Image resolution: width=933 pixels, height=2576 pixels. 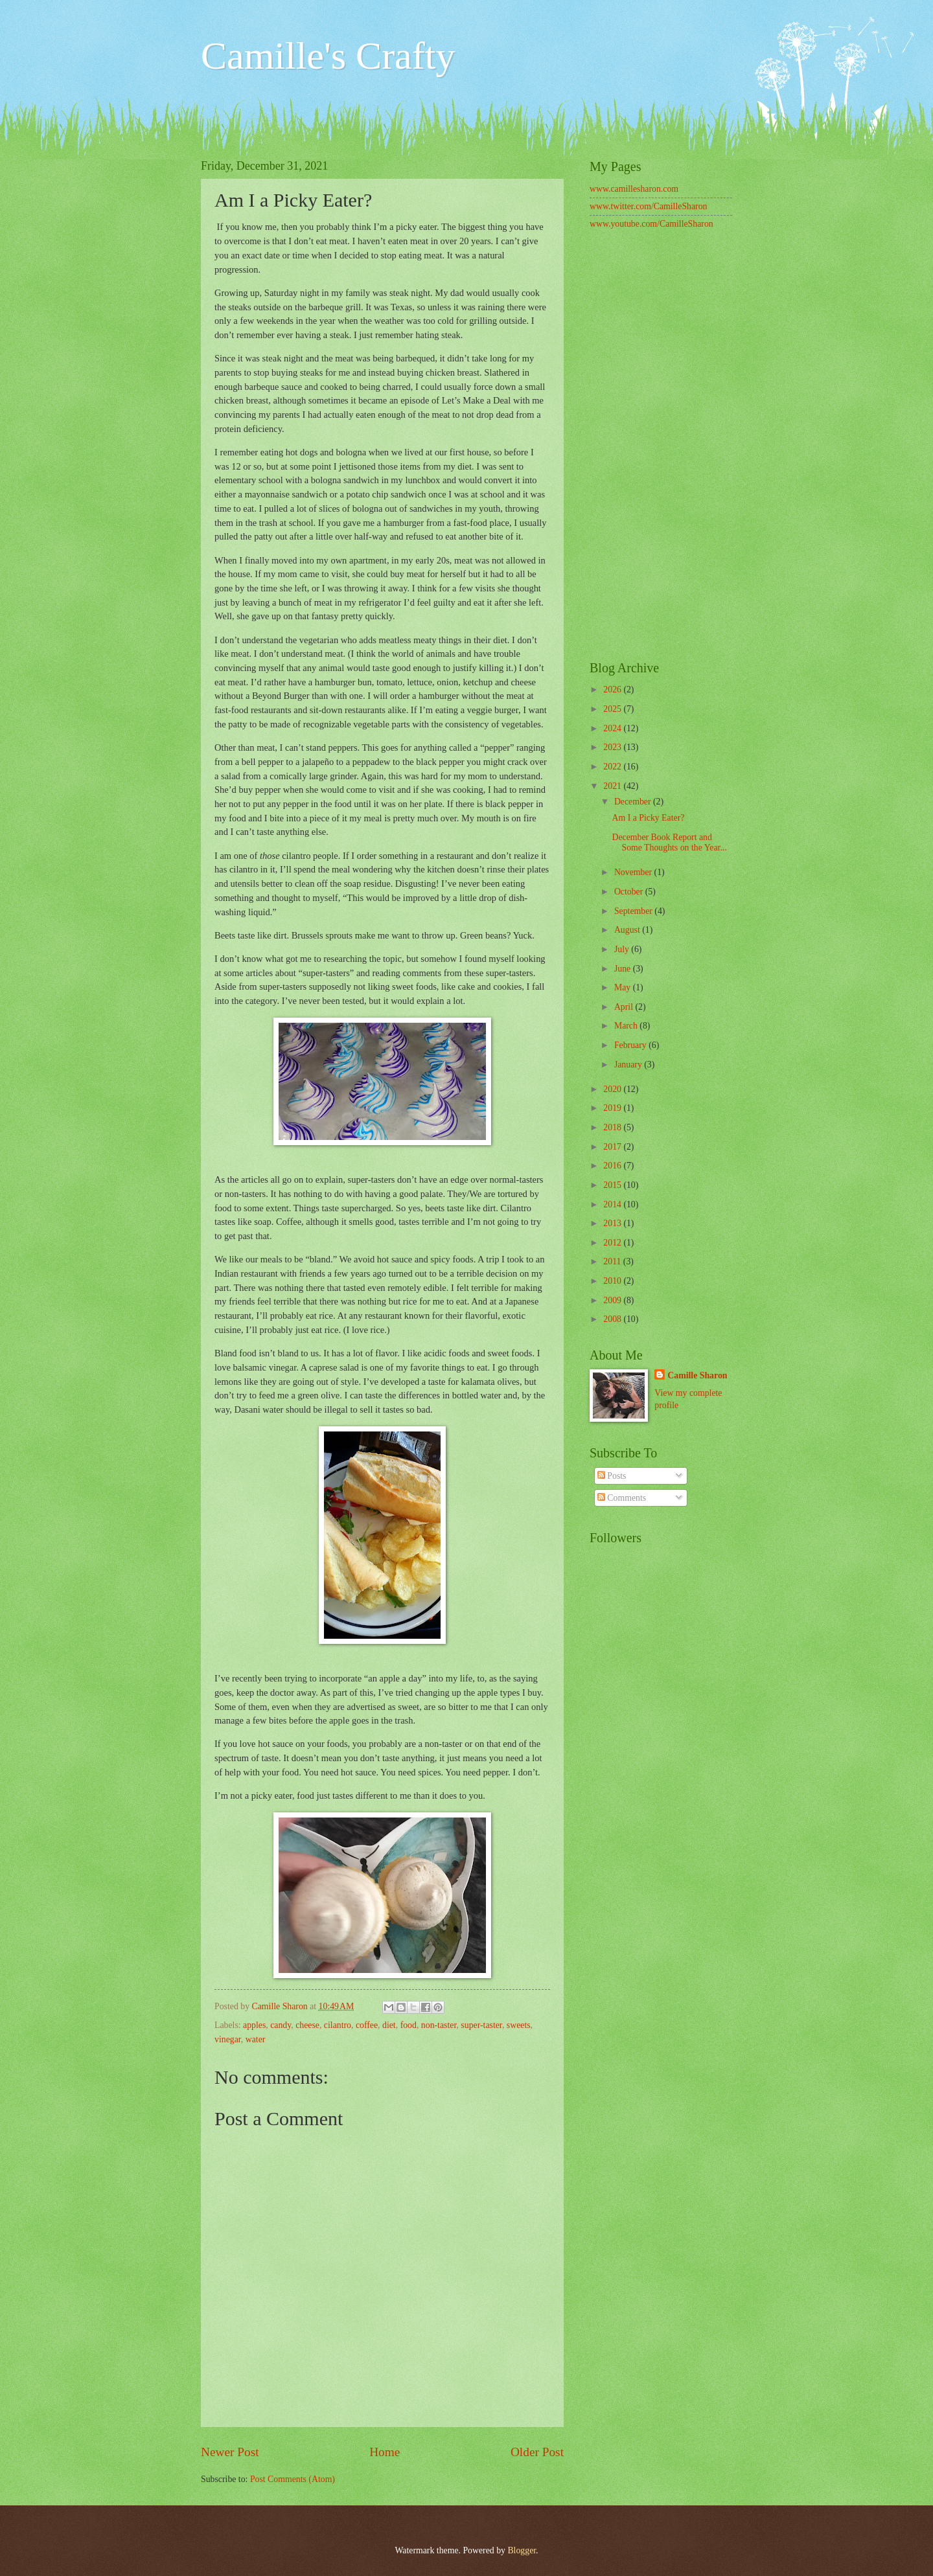 What do you see at coordinates (613, 1243) in the screenshot?
I see `2012` at bounding box center [613, 1243].